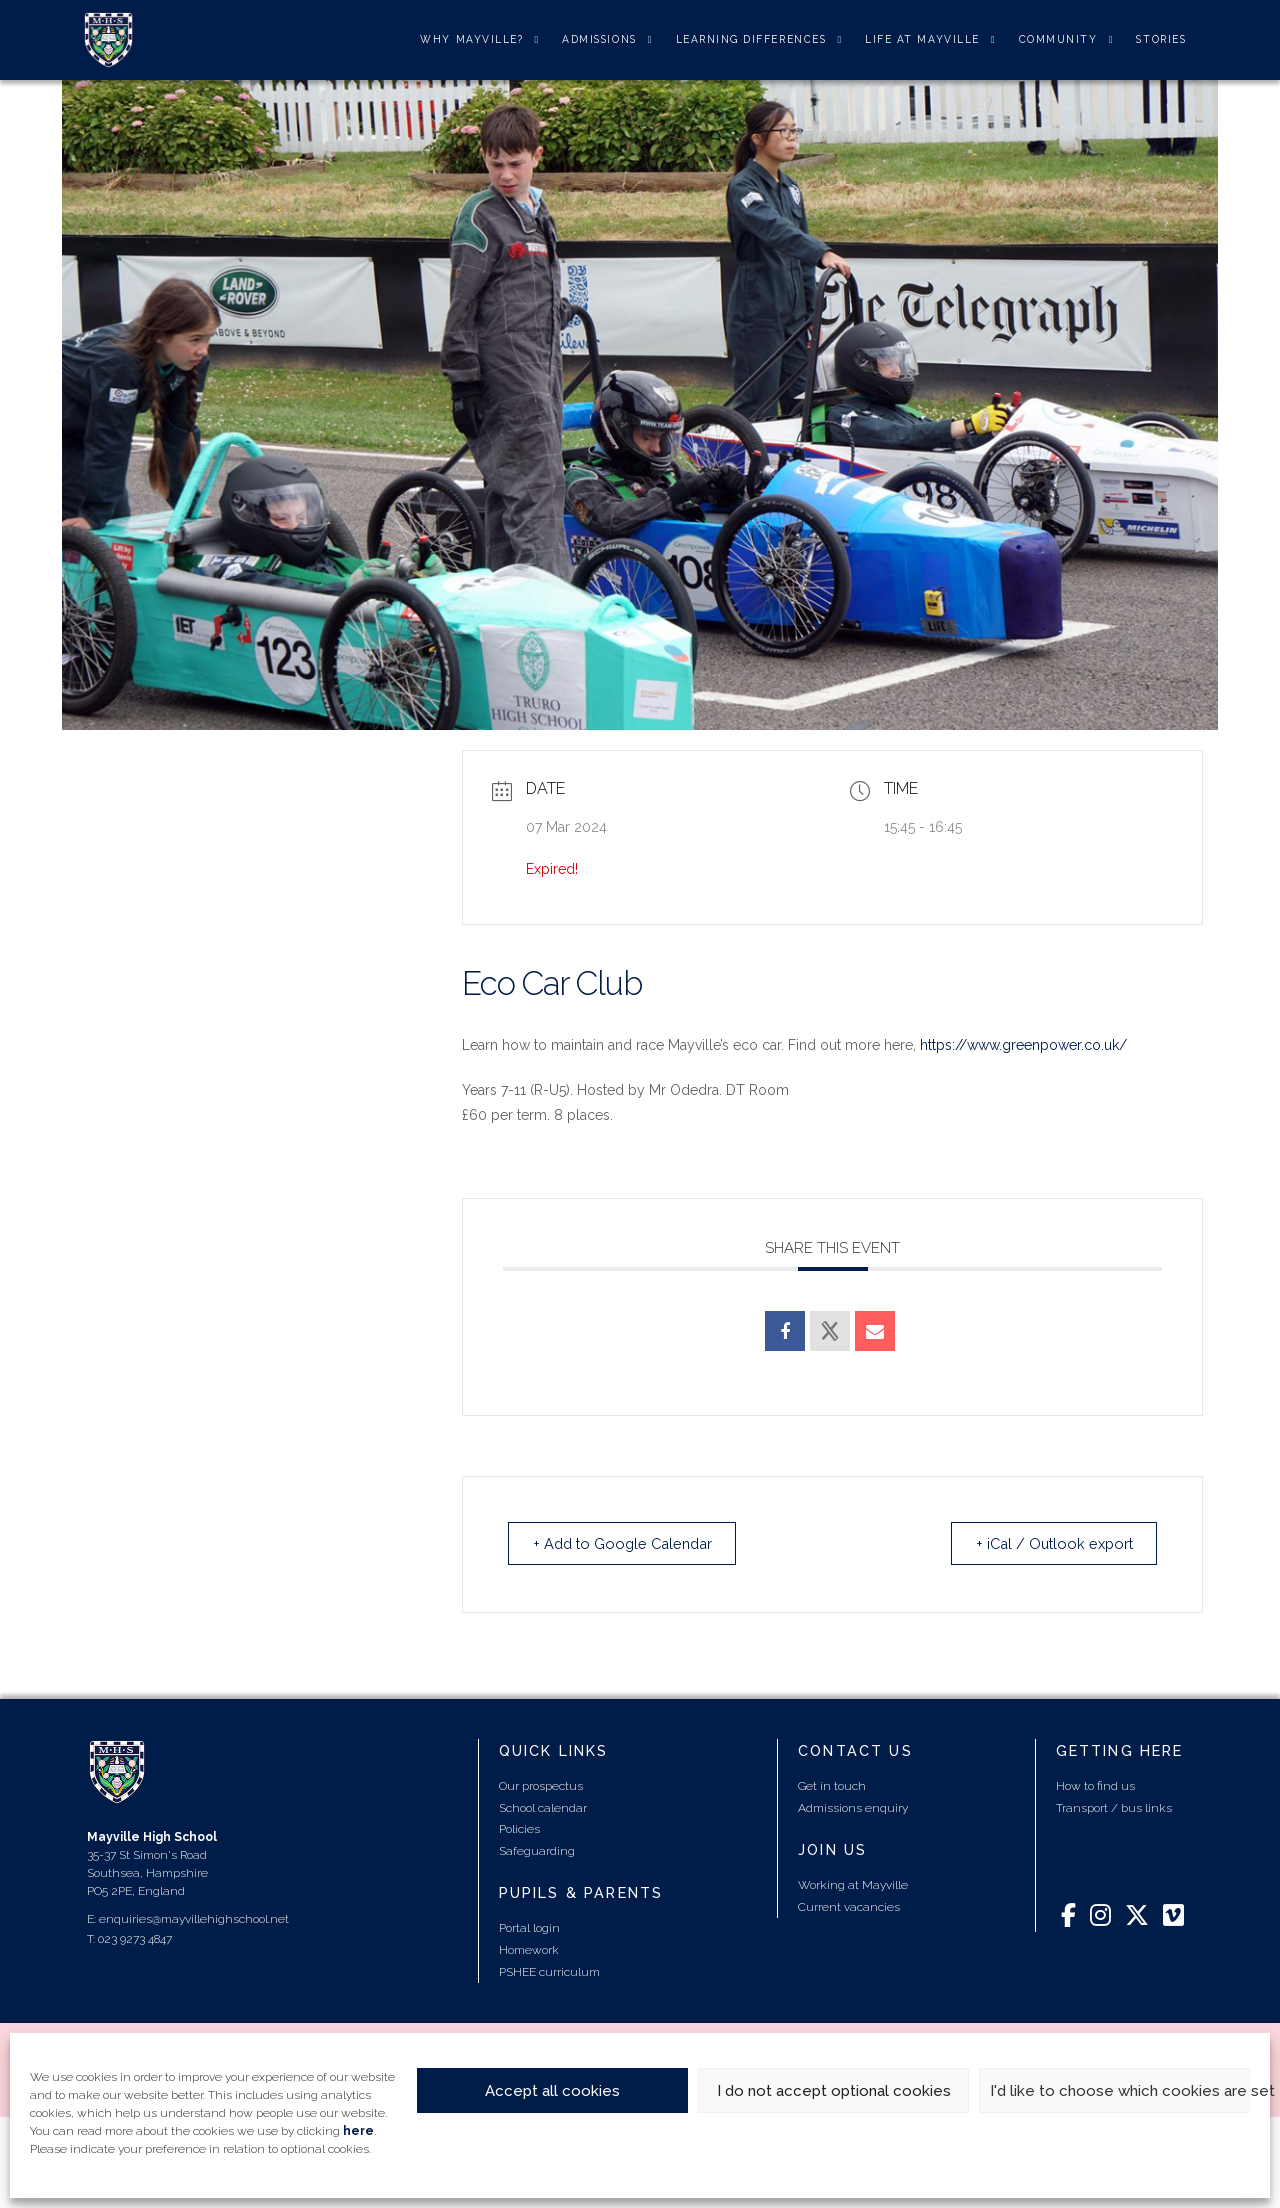 The height and width of the screenshot is (2208, 1280). I want to click on Policies, so click(519, 1830).